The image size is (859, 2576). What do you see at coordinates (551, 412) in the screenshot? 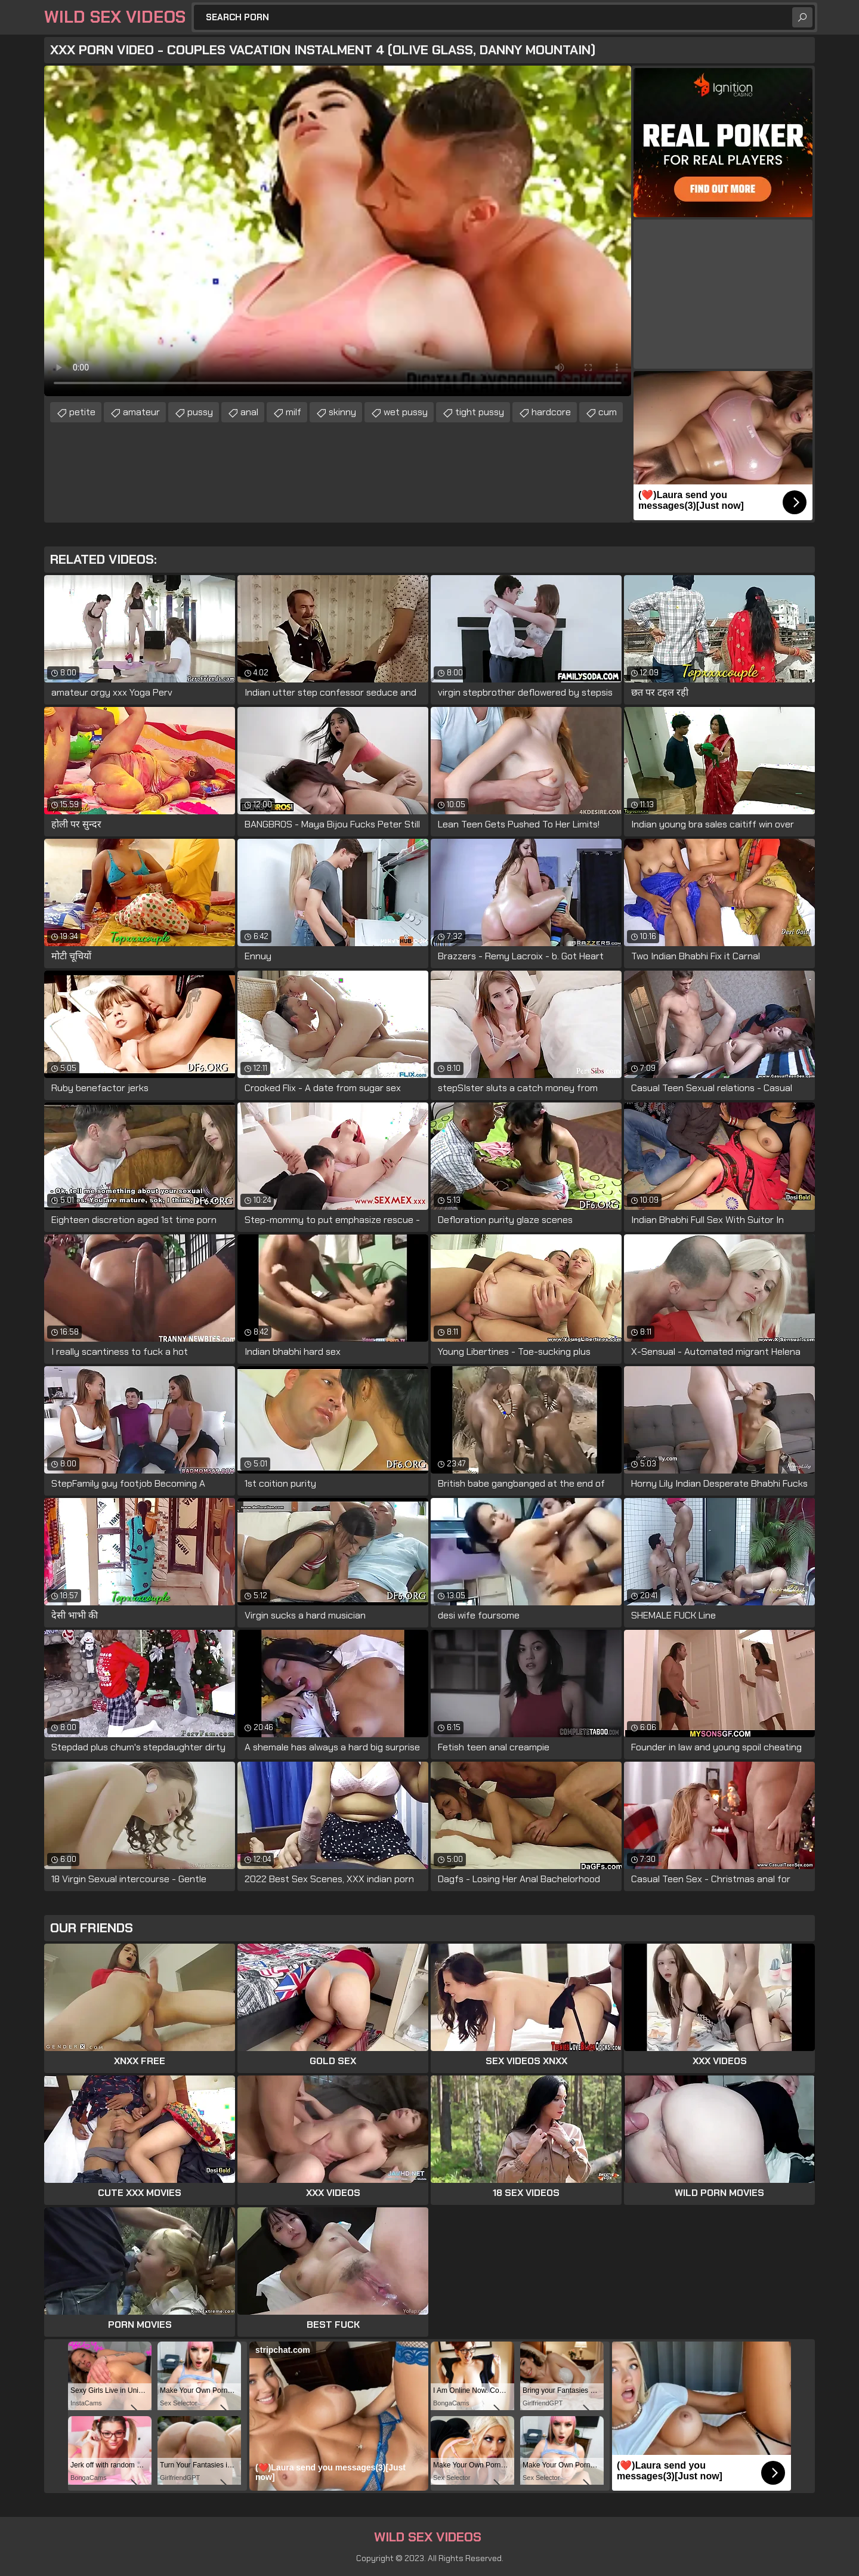
I see `hardcore` at bounding box center [551, 412].